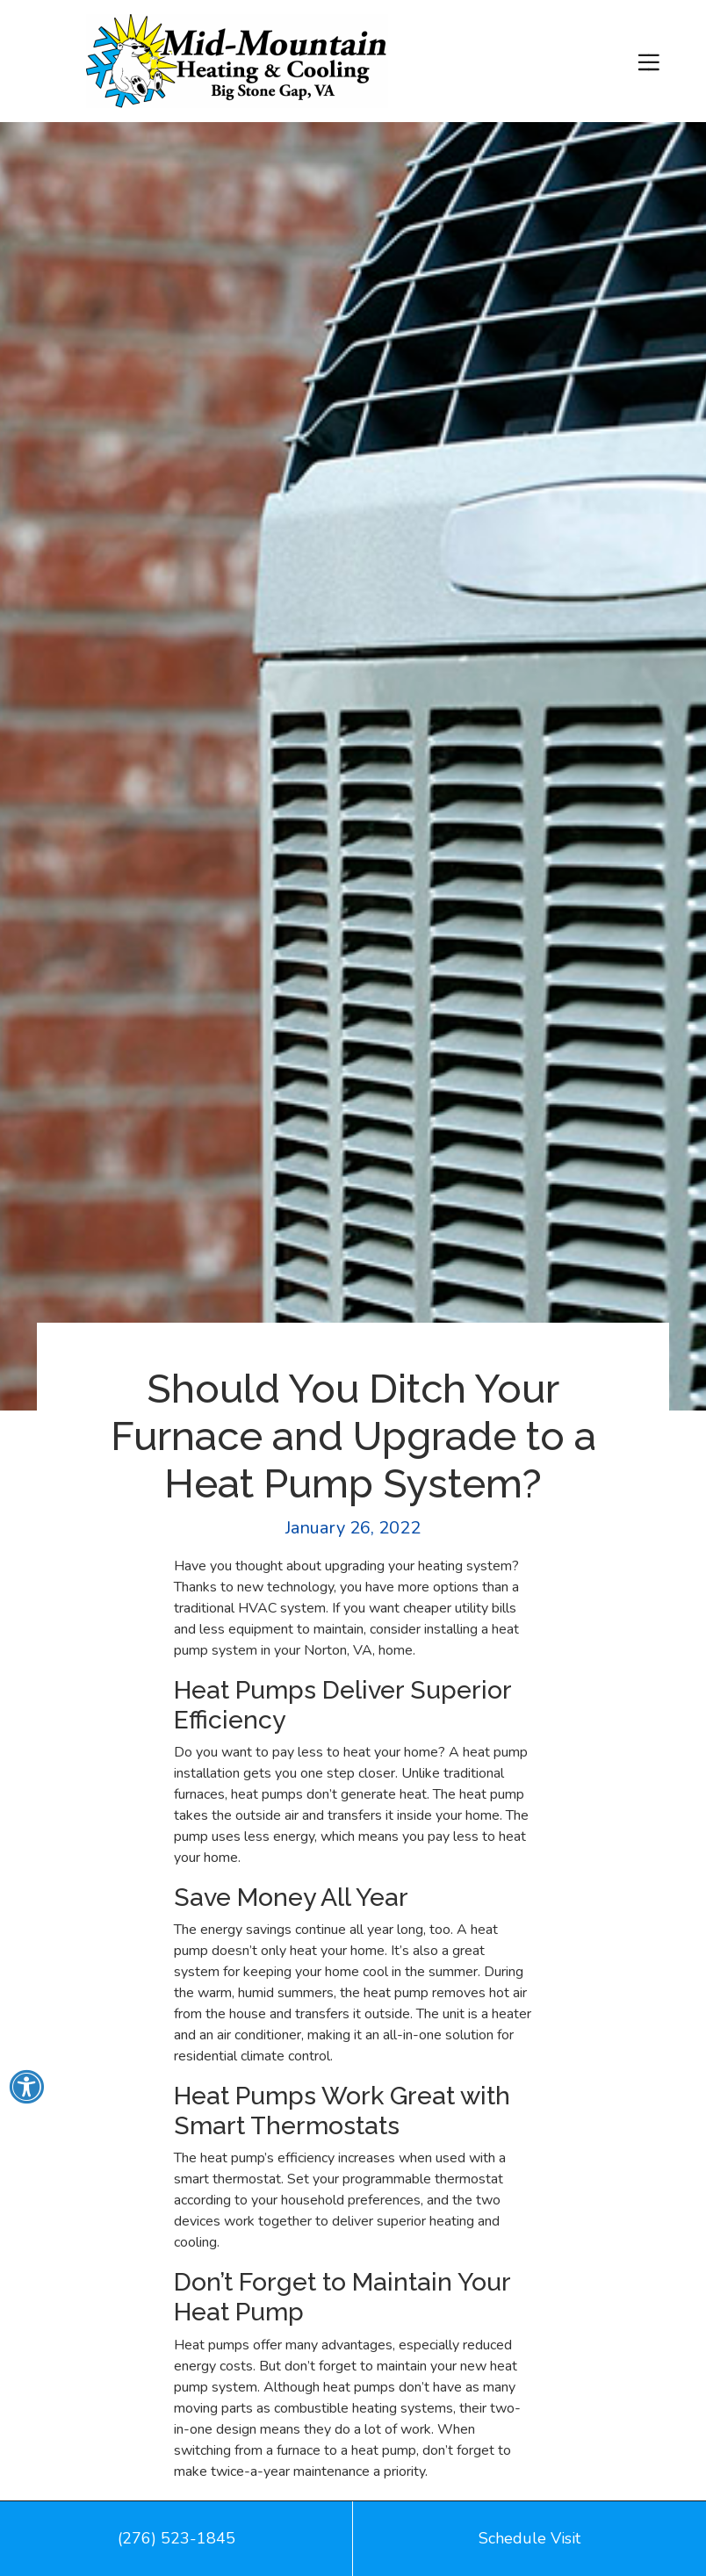 This screenshot has height=2576, width=706. I want to click on Schedule Visit [button], so click(529, 2538).